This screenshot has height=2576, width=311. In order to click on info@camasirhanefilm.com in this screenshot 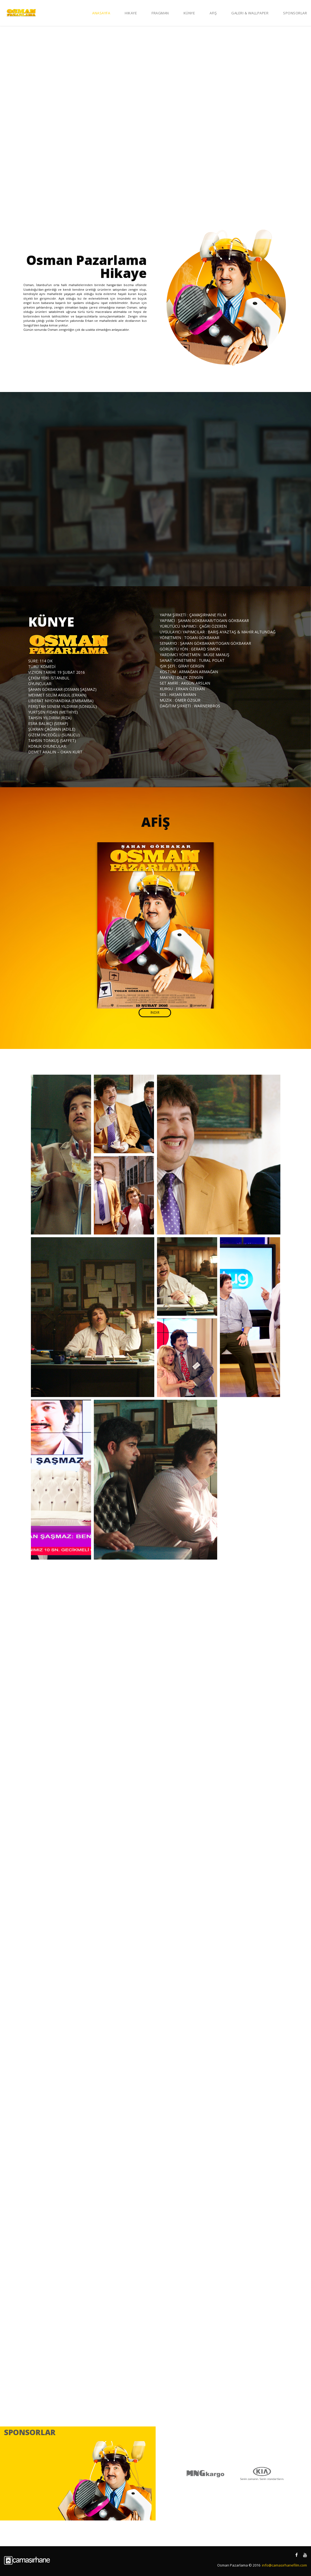, I will do `click(284, 2565)`.